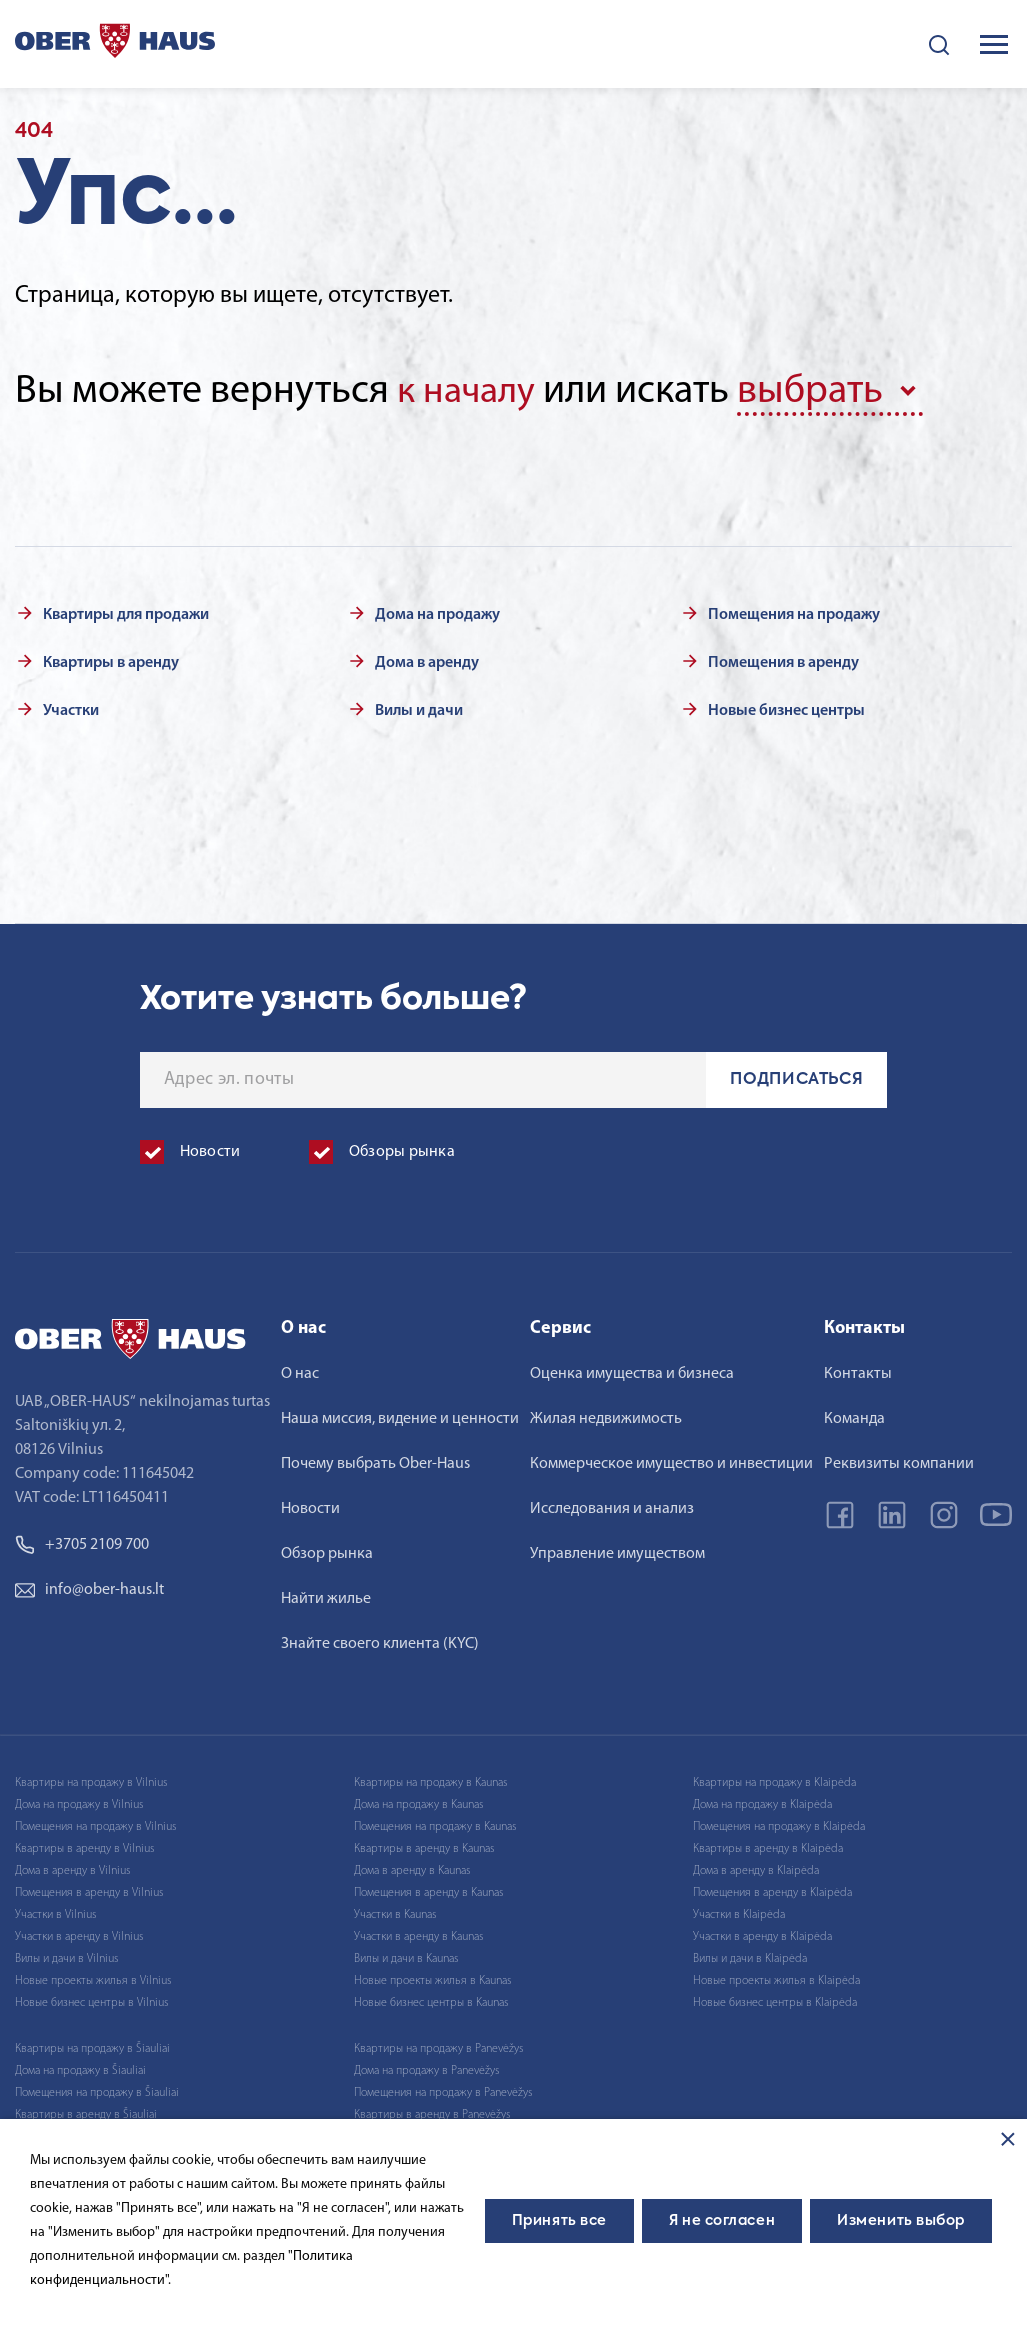  Describe the element at coordinates (92, 2047) in the screenshot. I see `Квартиры на продажу в Šiauliai` at that location.